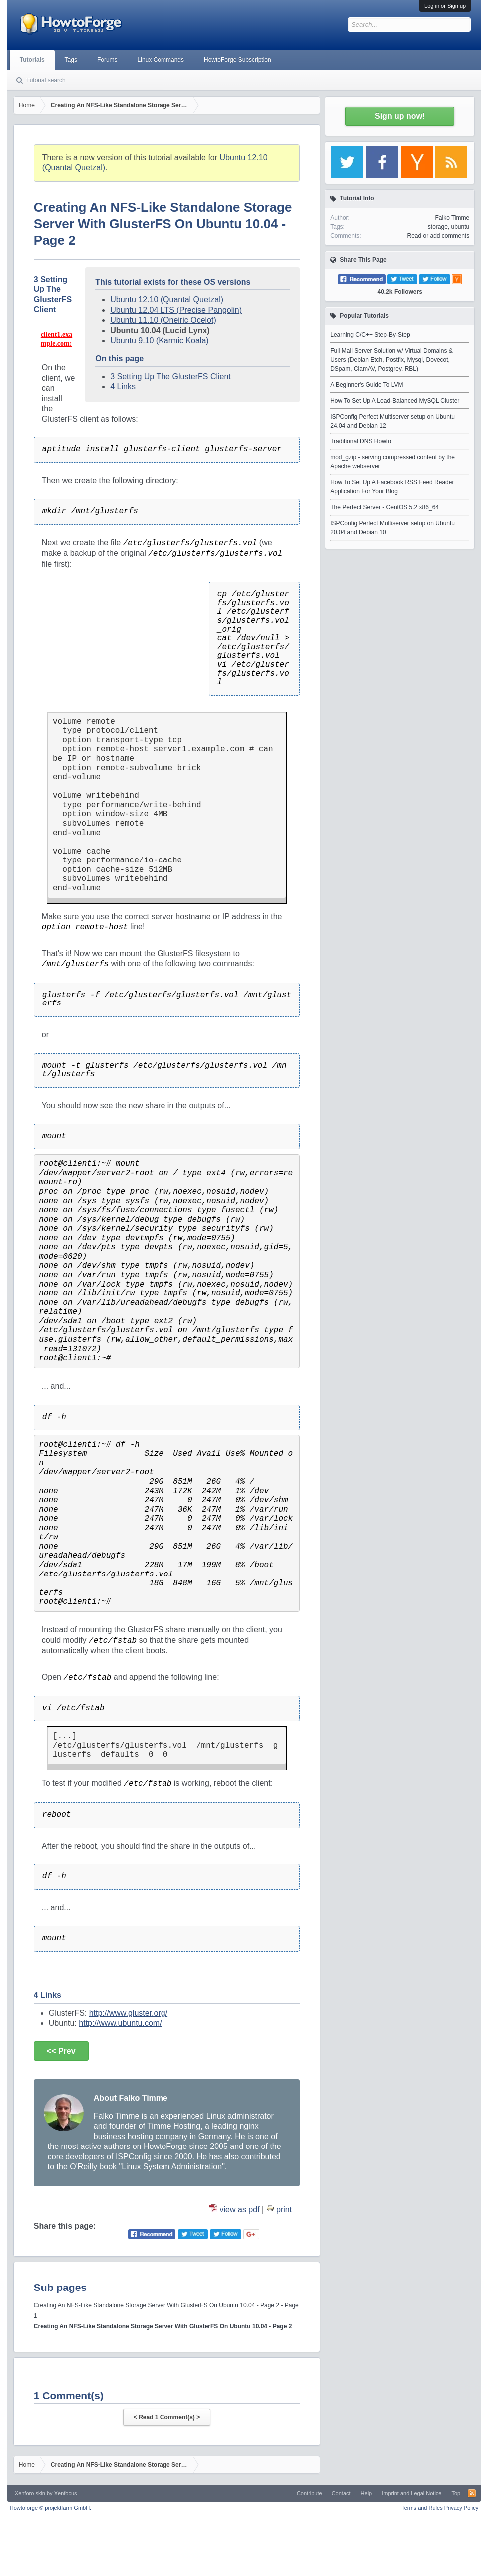  I want to click on Forums, so click(107, 59).